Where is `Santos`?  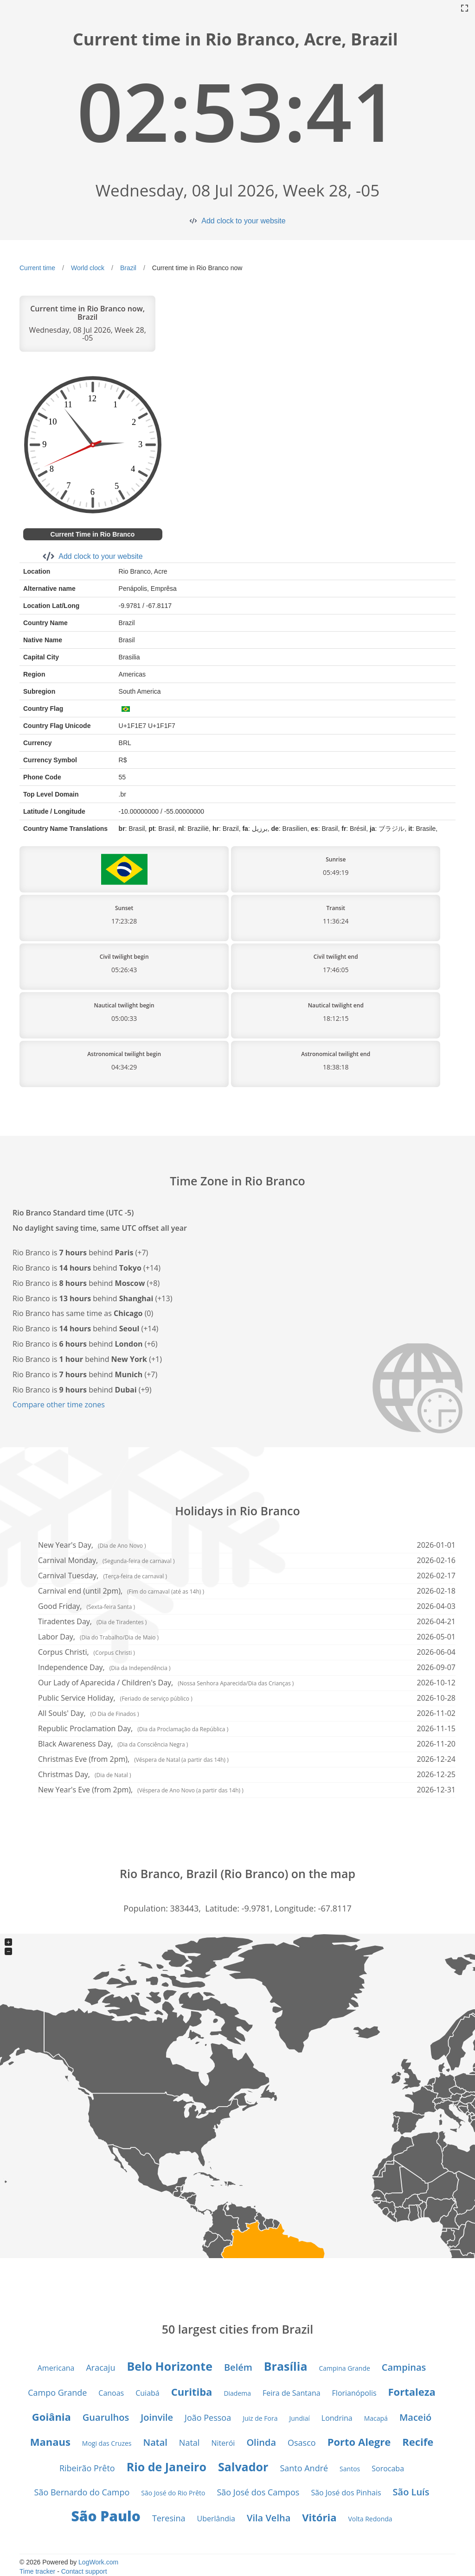
Santos is located at coordinates (350, 2468).